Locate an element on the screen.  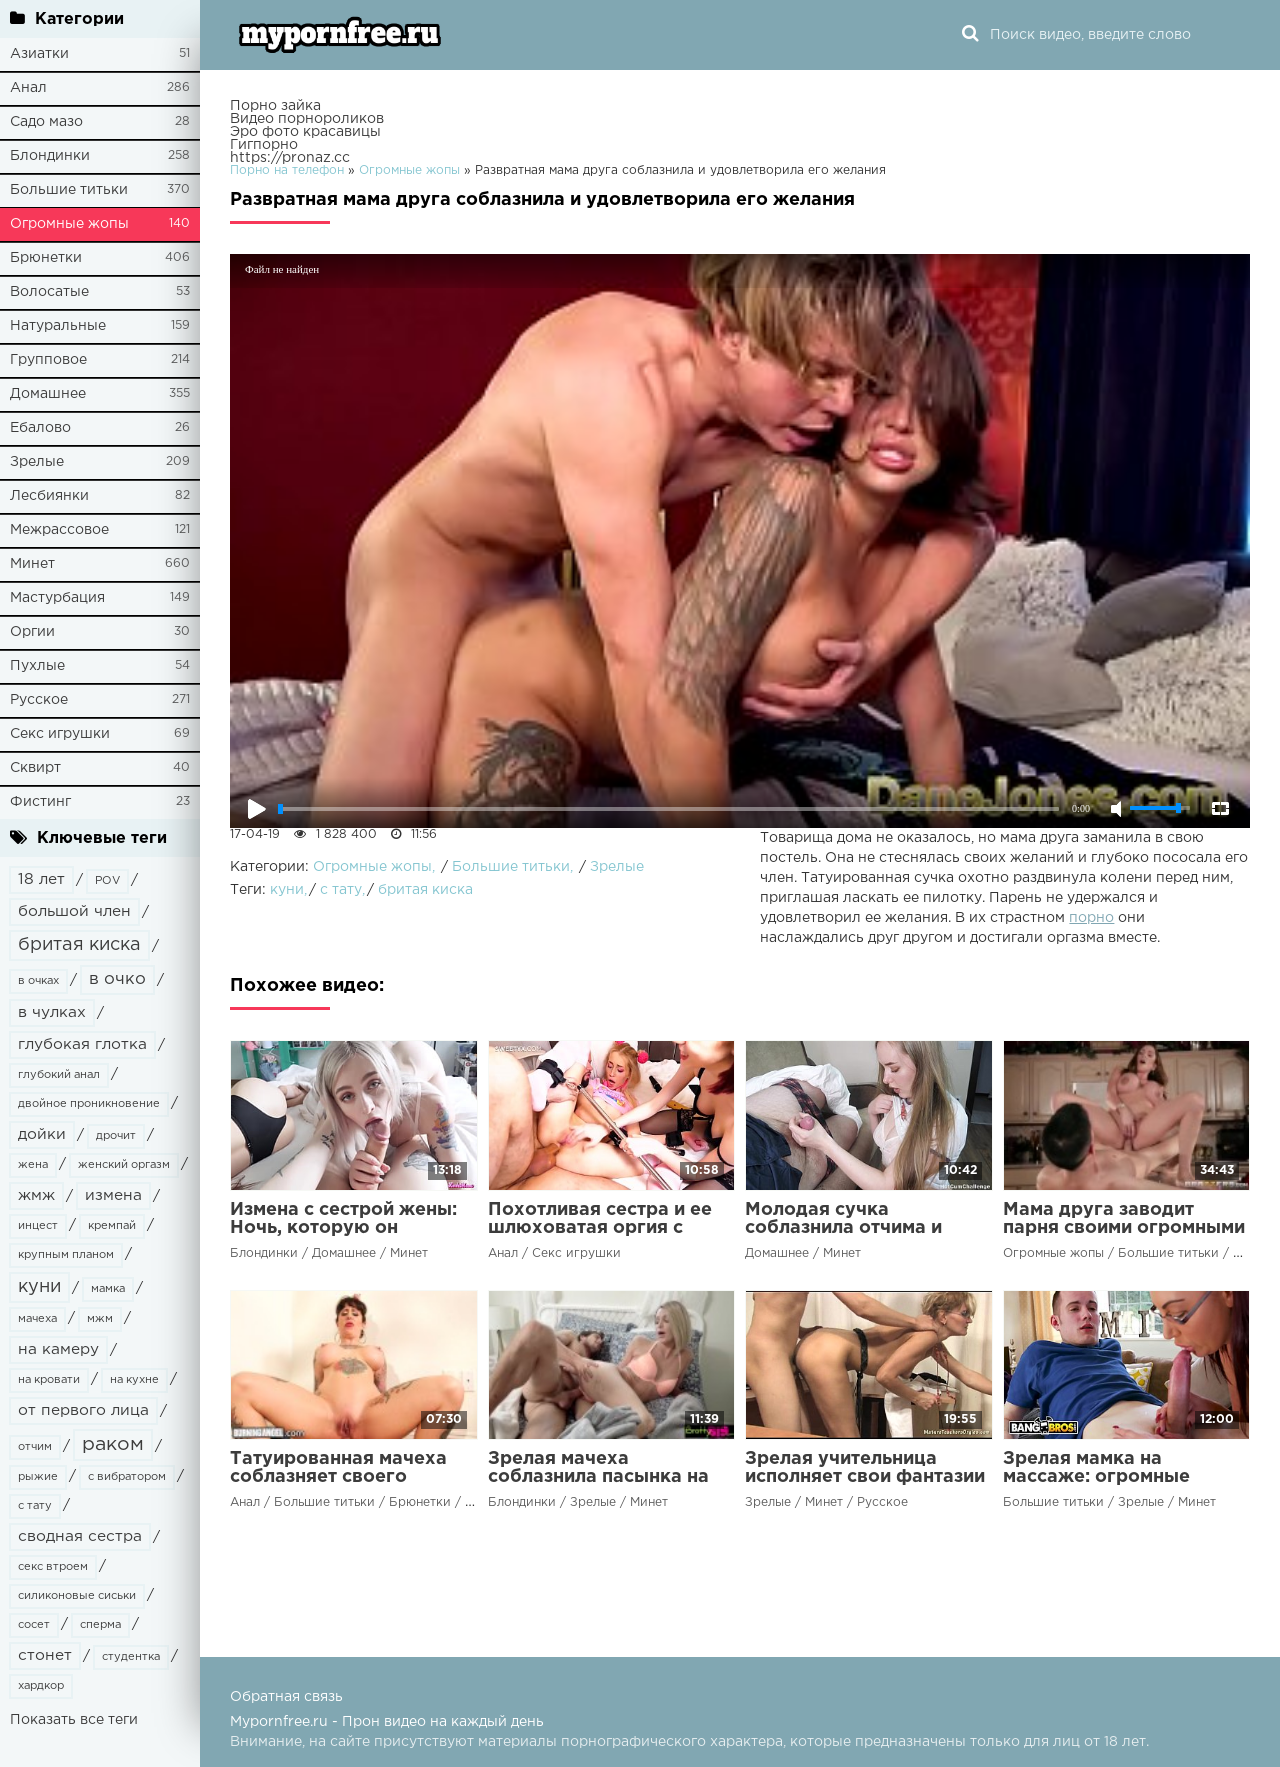
крупным планом is located at coordinates (66, 1255).